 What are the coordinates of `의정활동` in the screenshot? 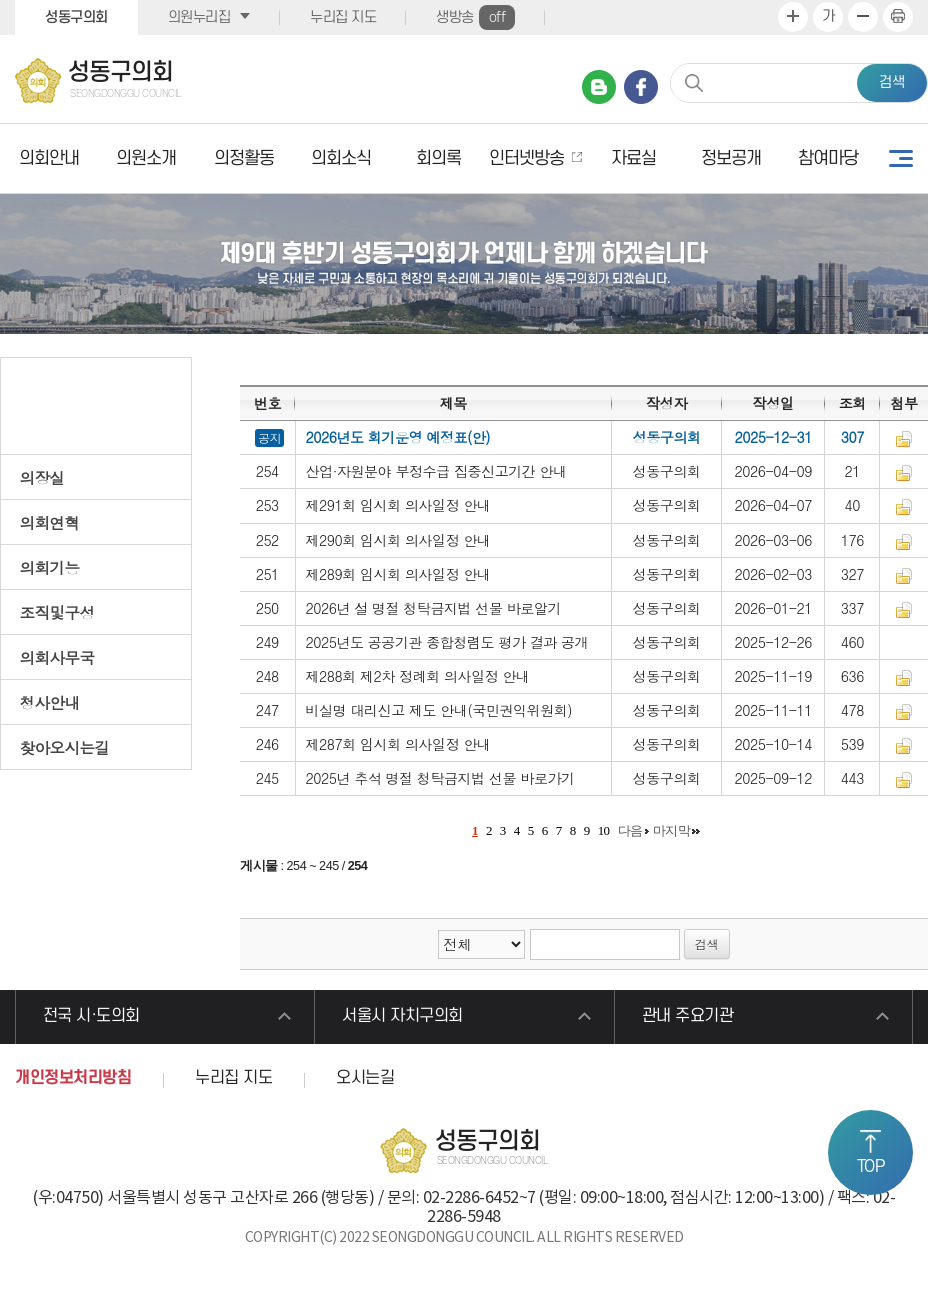 It's located at (244, 158).